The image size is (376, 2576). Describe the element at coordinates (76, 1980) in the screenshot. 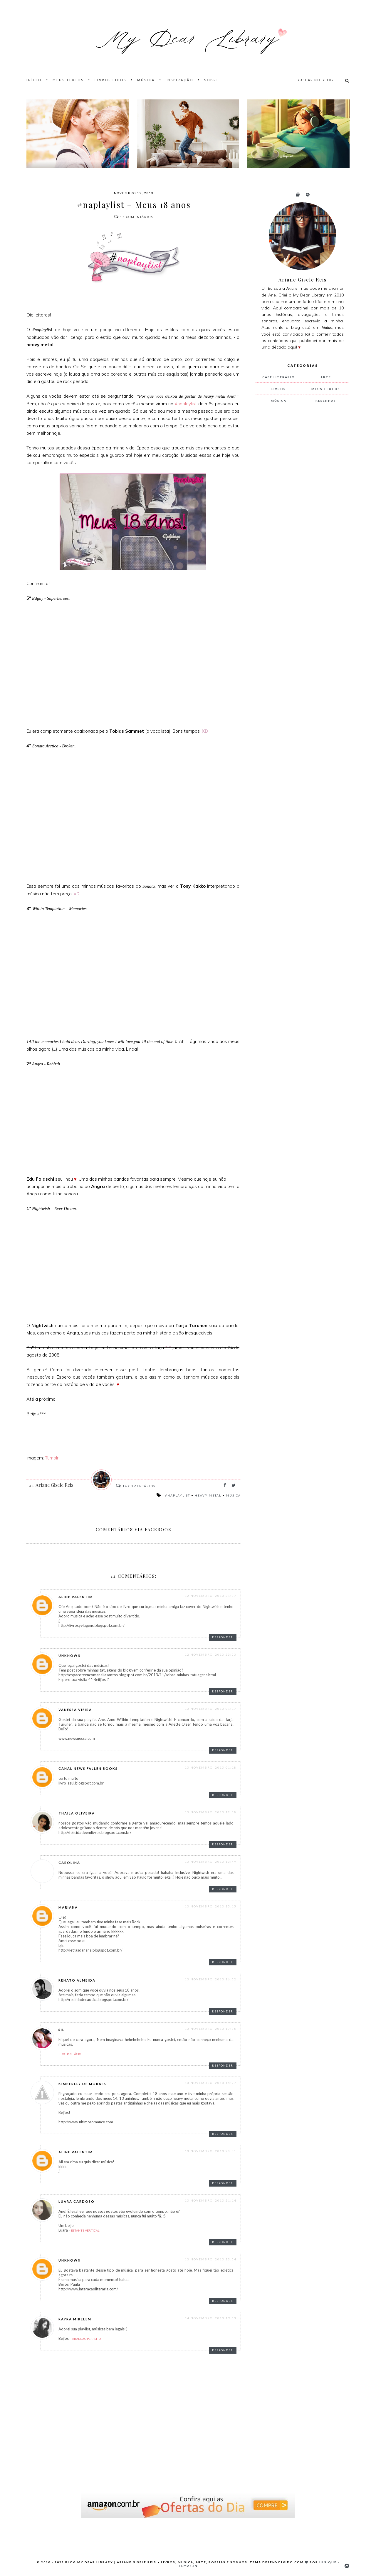

I see `Renato Almeida` at that location.